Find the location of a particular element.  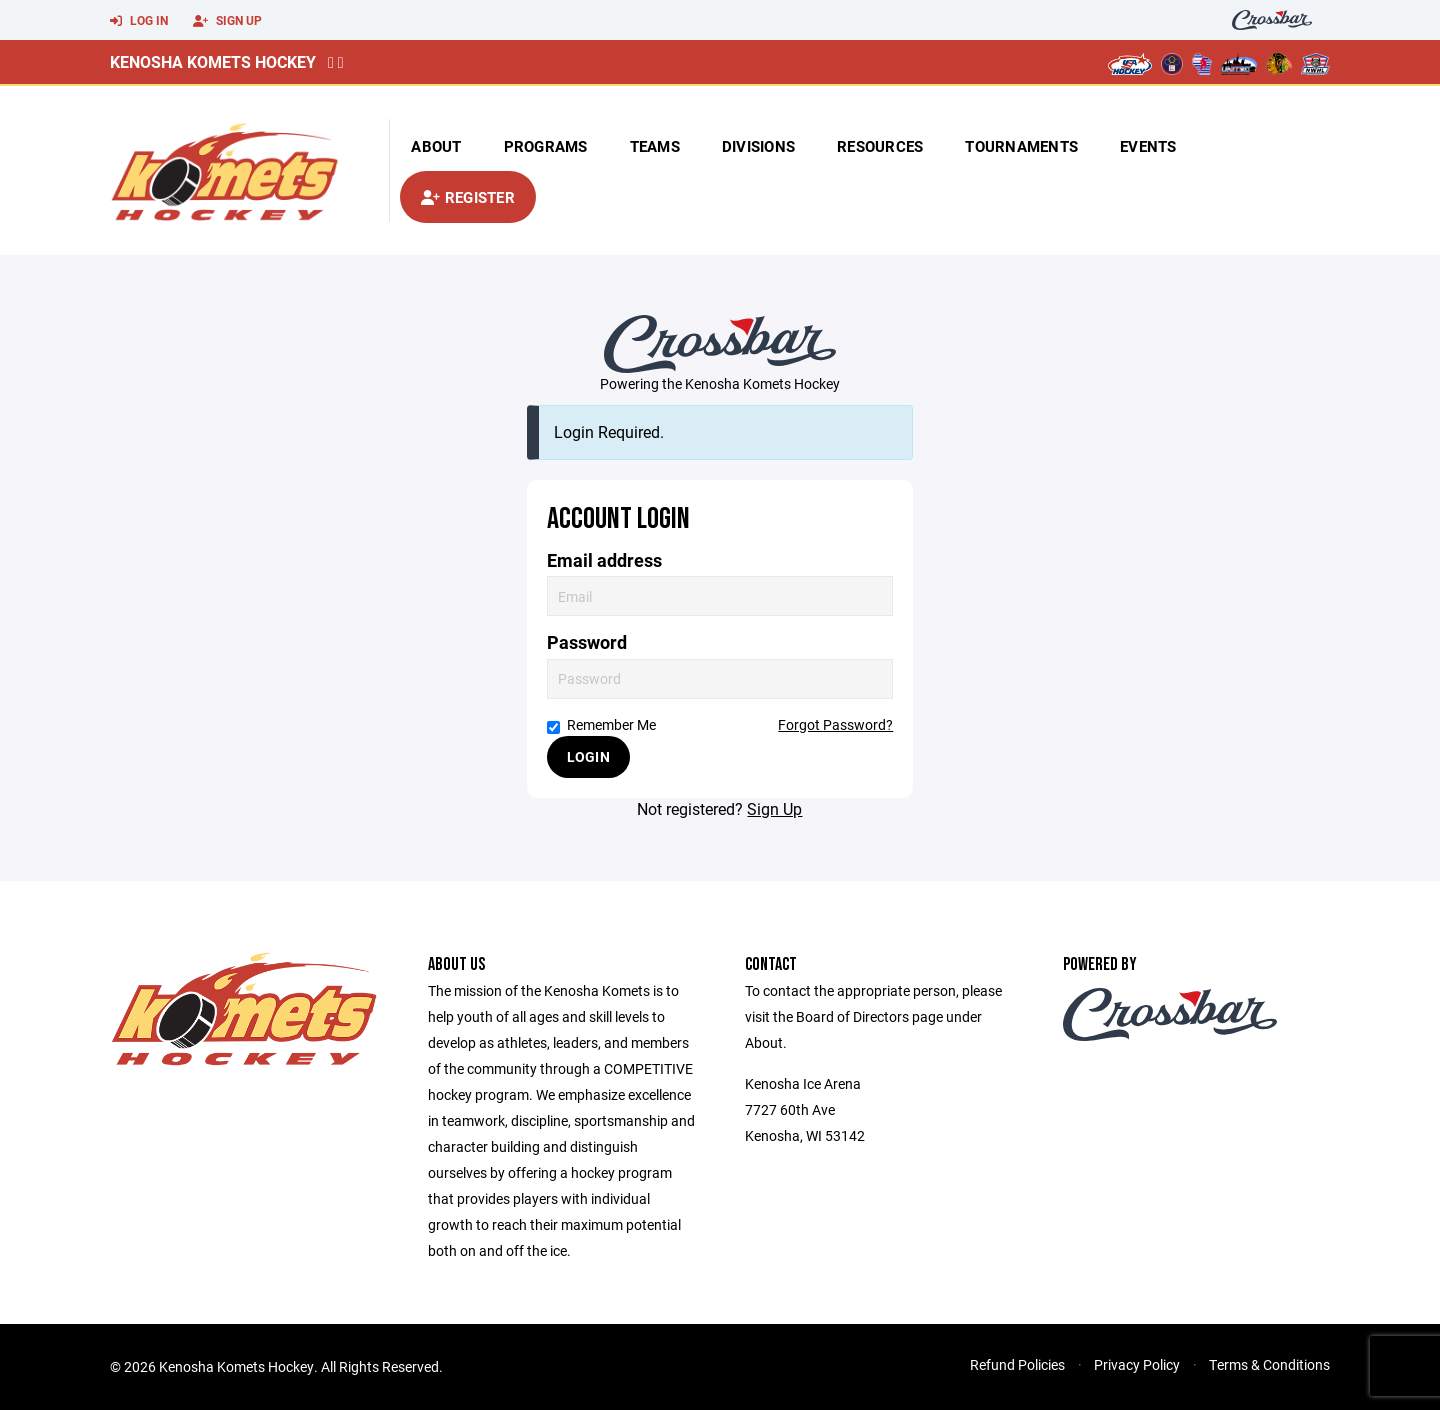

Events is located at coordinates (1148, 146).